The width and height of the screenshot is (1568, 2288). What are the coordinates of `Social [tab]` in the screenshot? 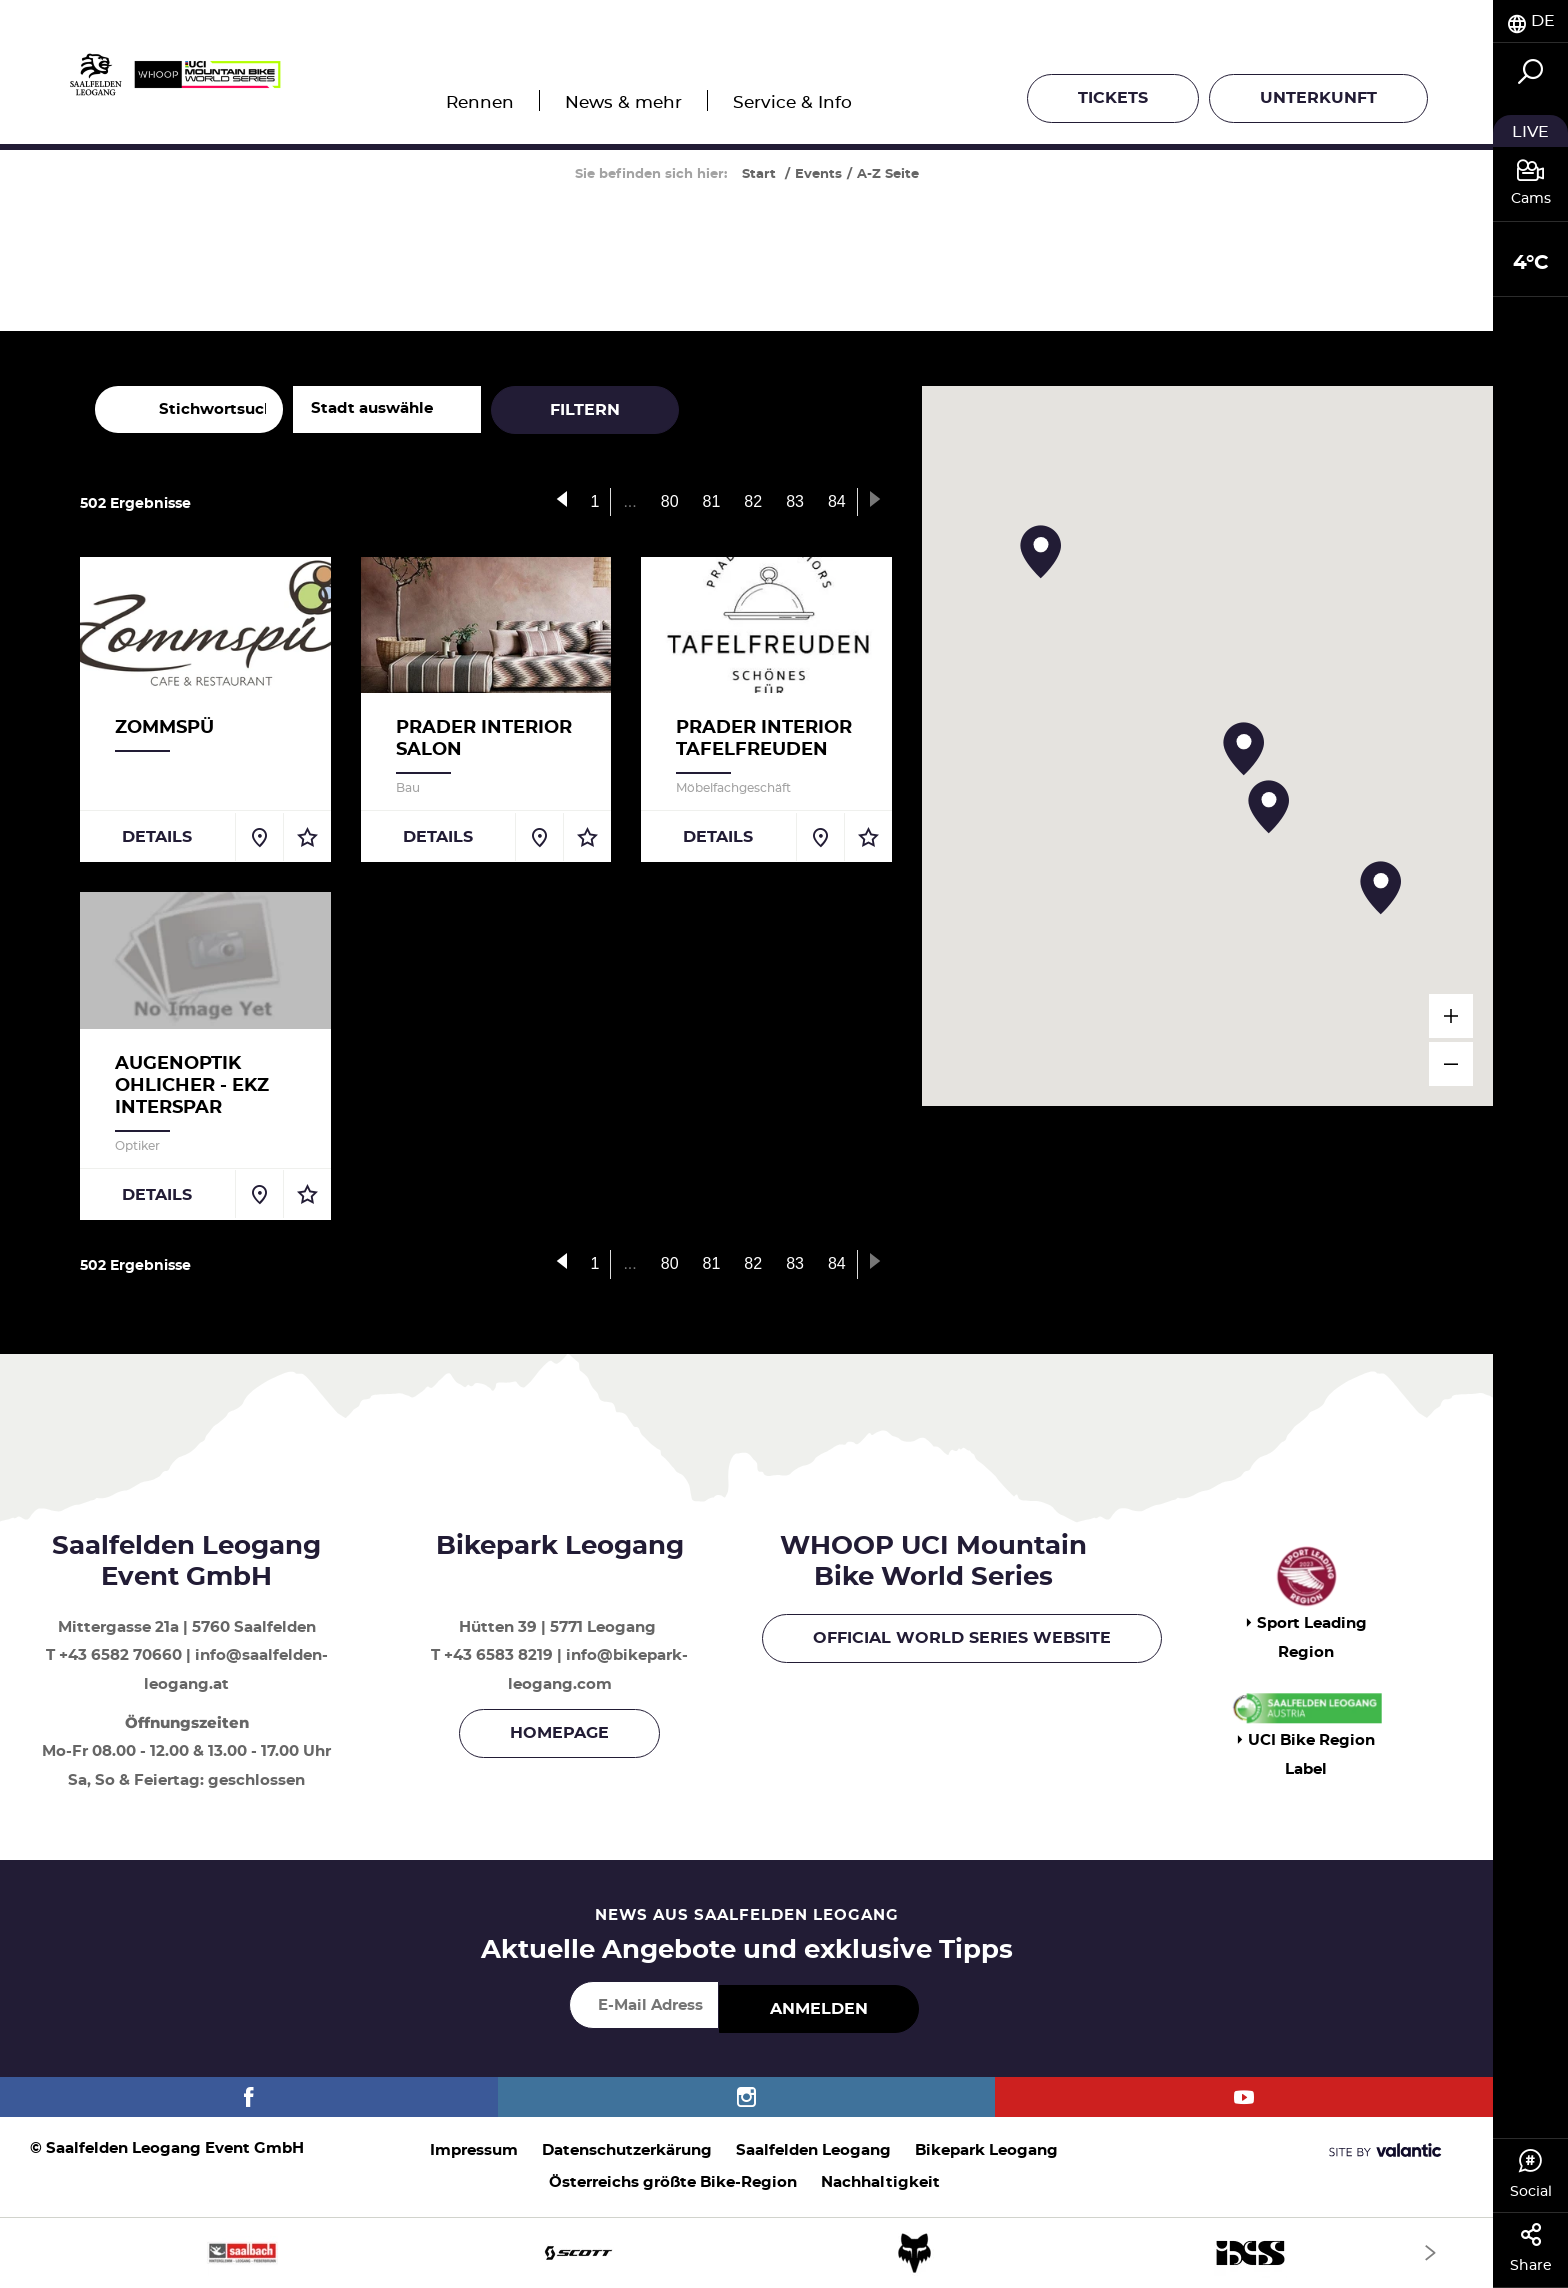 It's located at (1530, 2174).